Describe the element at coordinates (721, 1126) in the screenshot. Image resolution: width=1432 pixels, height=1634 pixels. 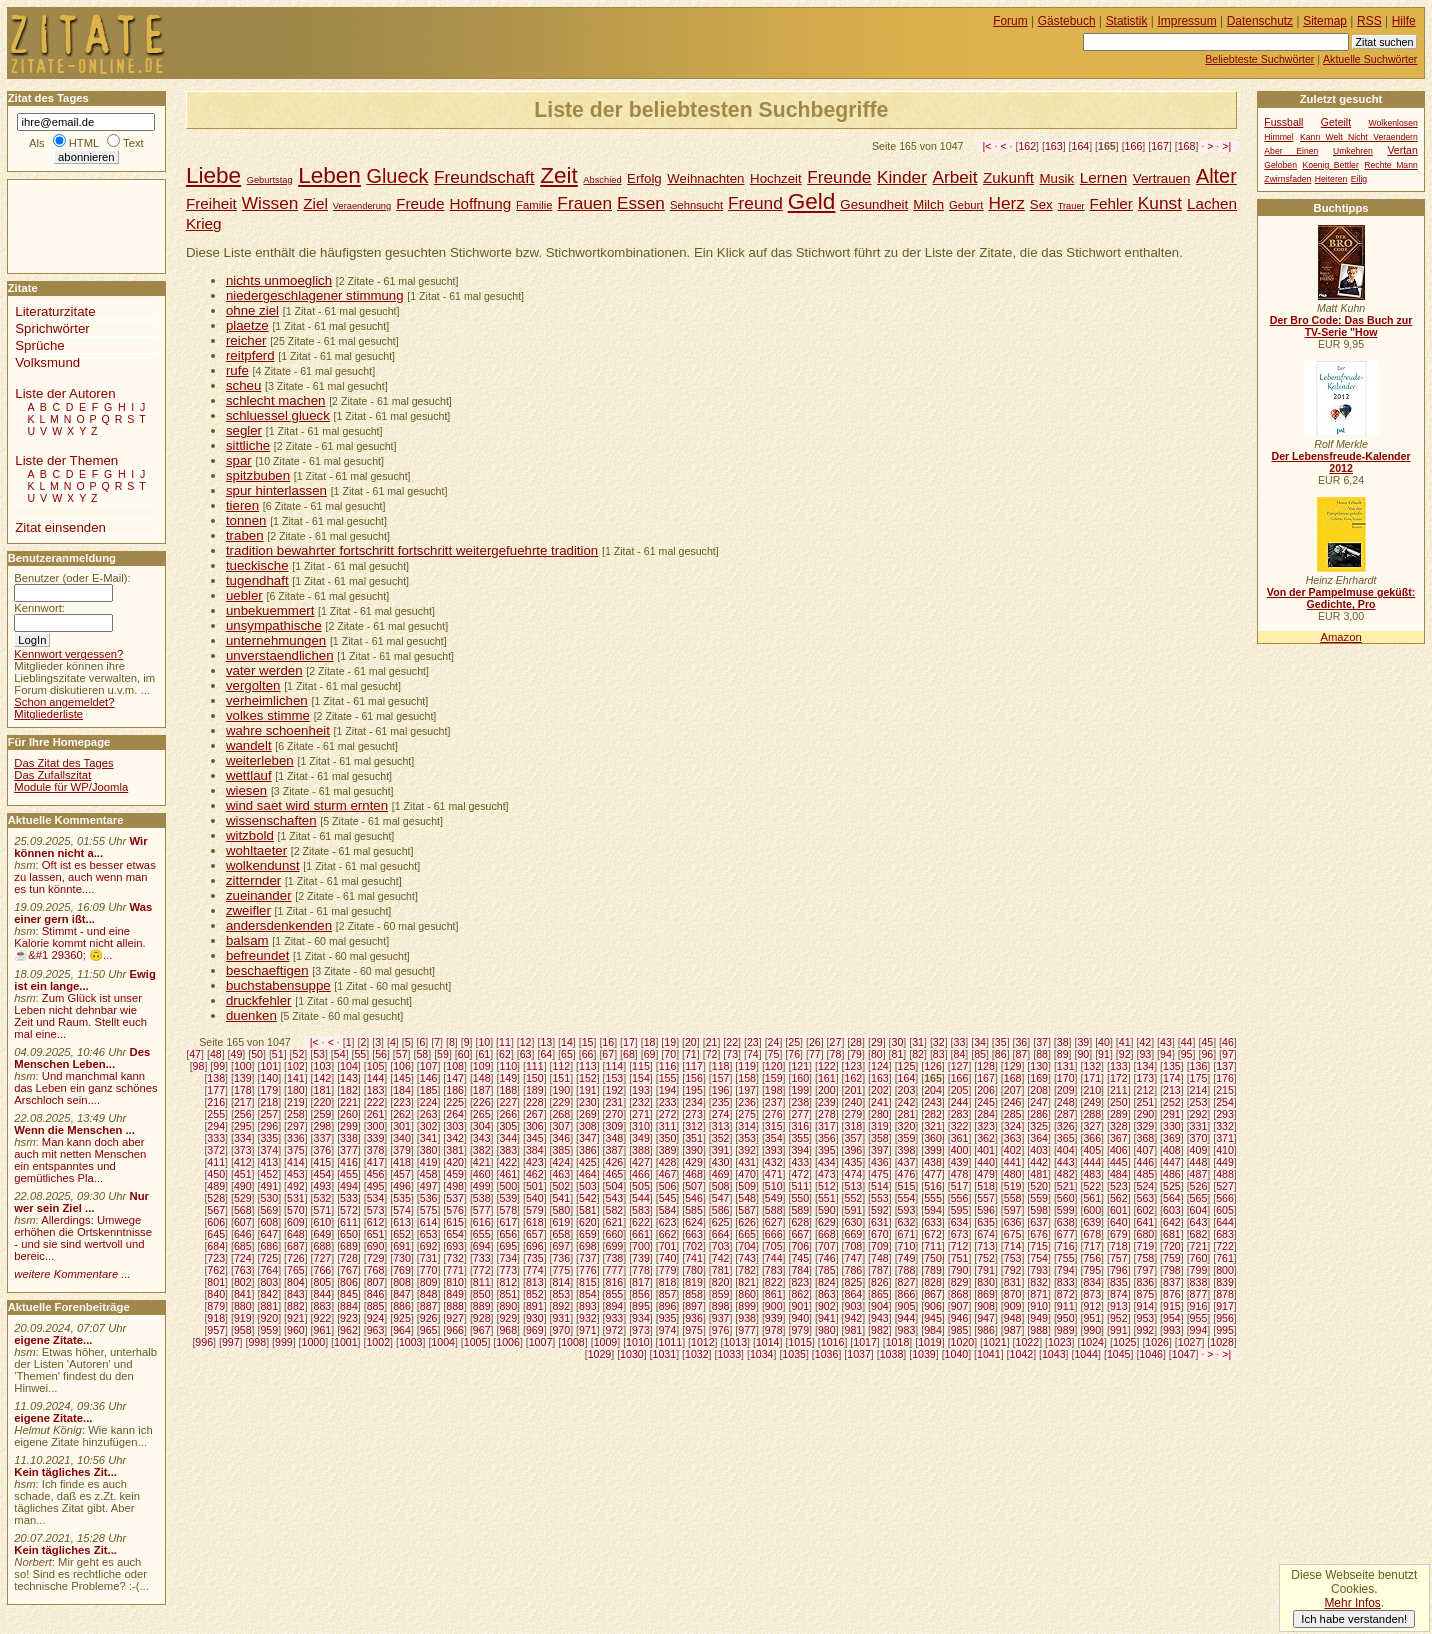
I see `313` at that location.